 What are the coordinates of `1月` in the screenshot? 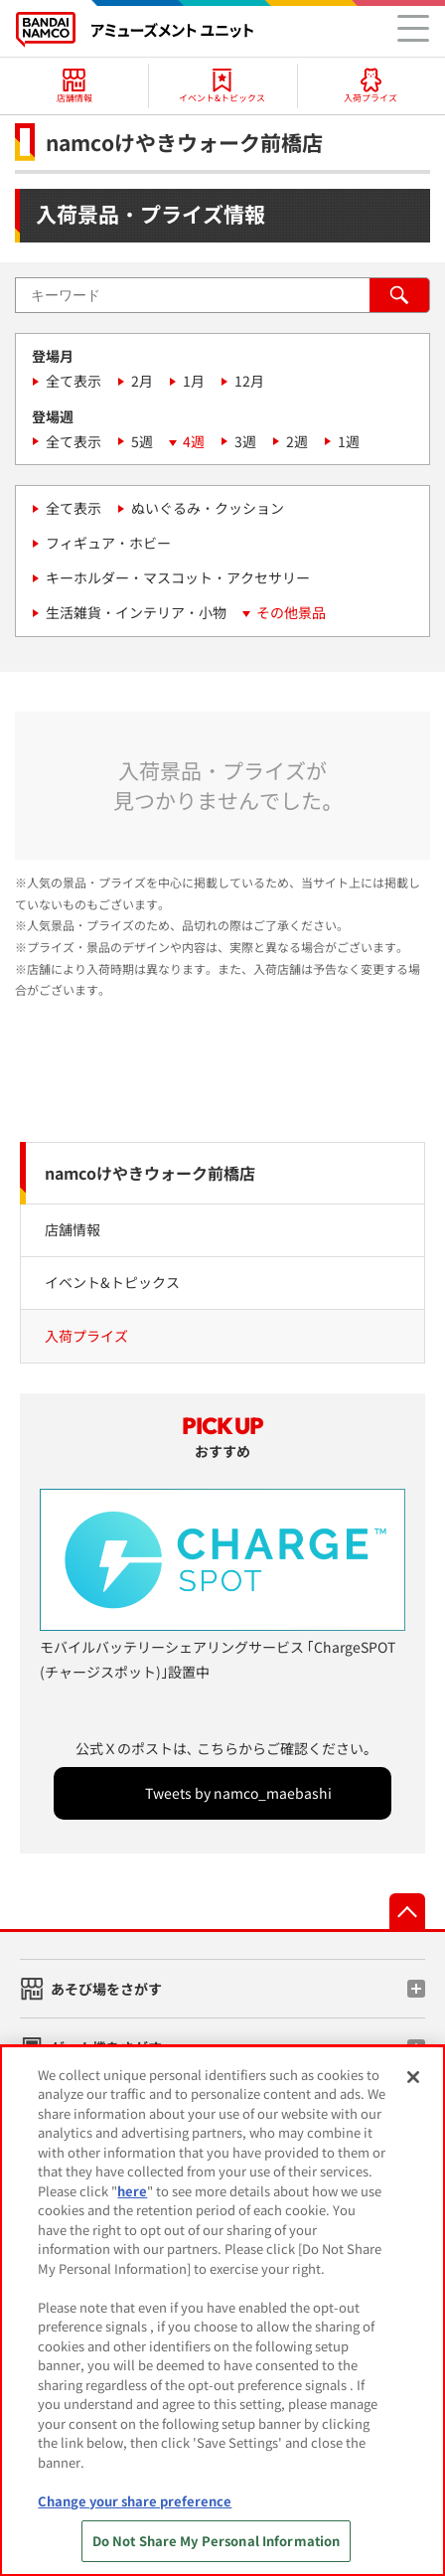 It's located at (194, 381).